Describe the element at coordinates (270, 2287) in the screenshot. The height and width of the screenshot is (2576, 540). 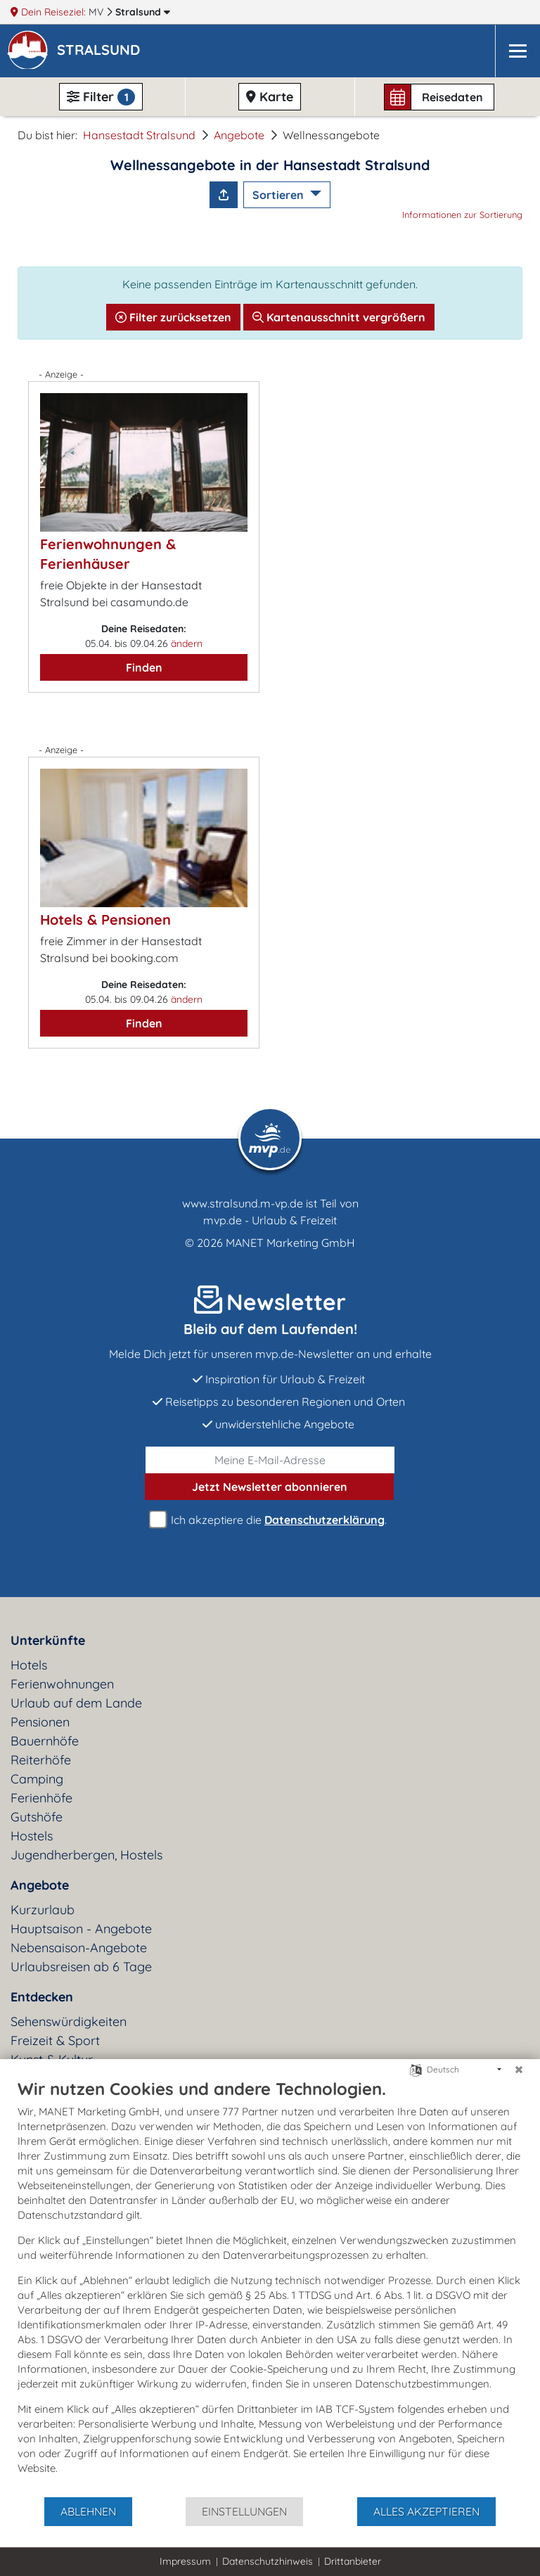
I see `[document]` at that location.